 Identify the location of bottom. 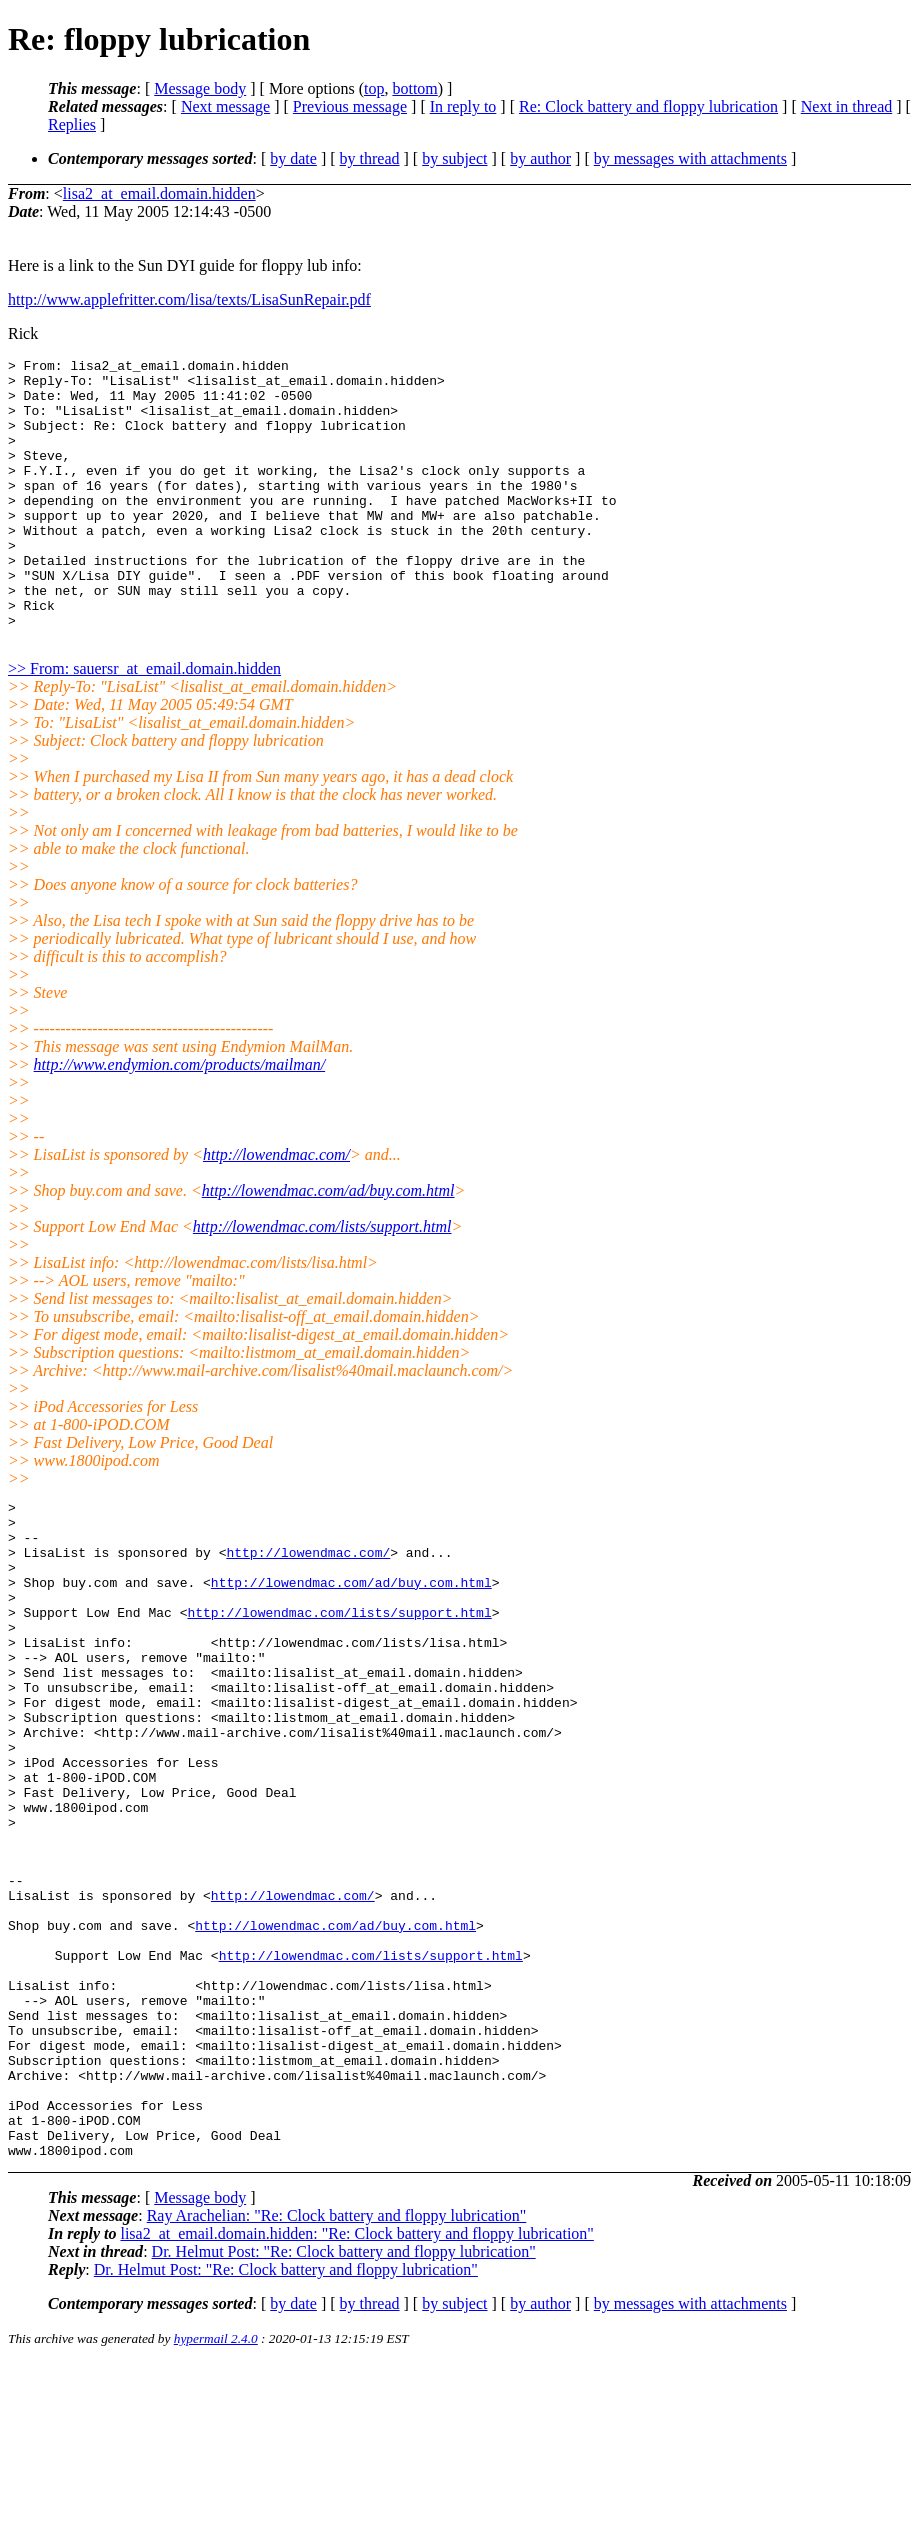
(414, 88).